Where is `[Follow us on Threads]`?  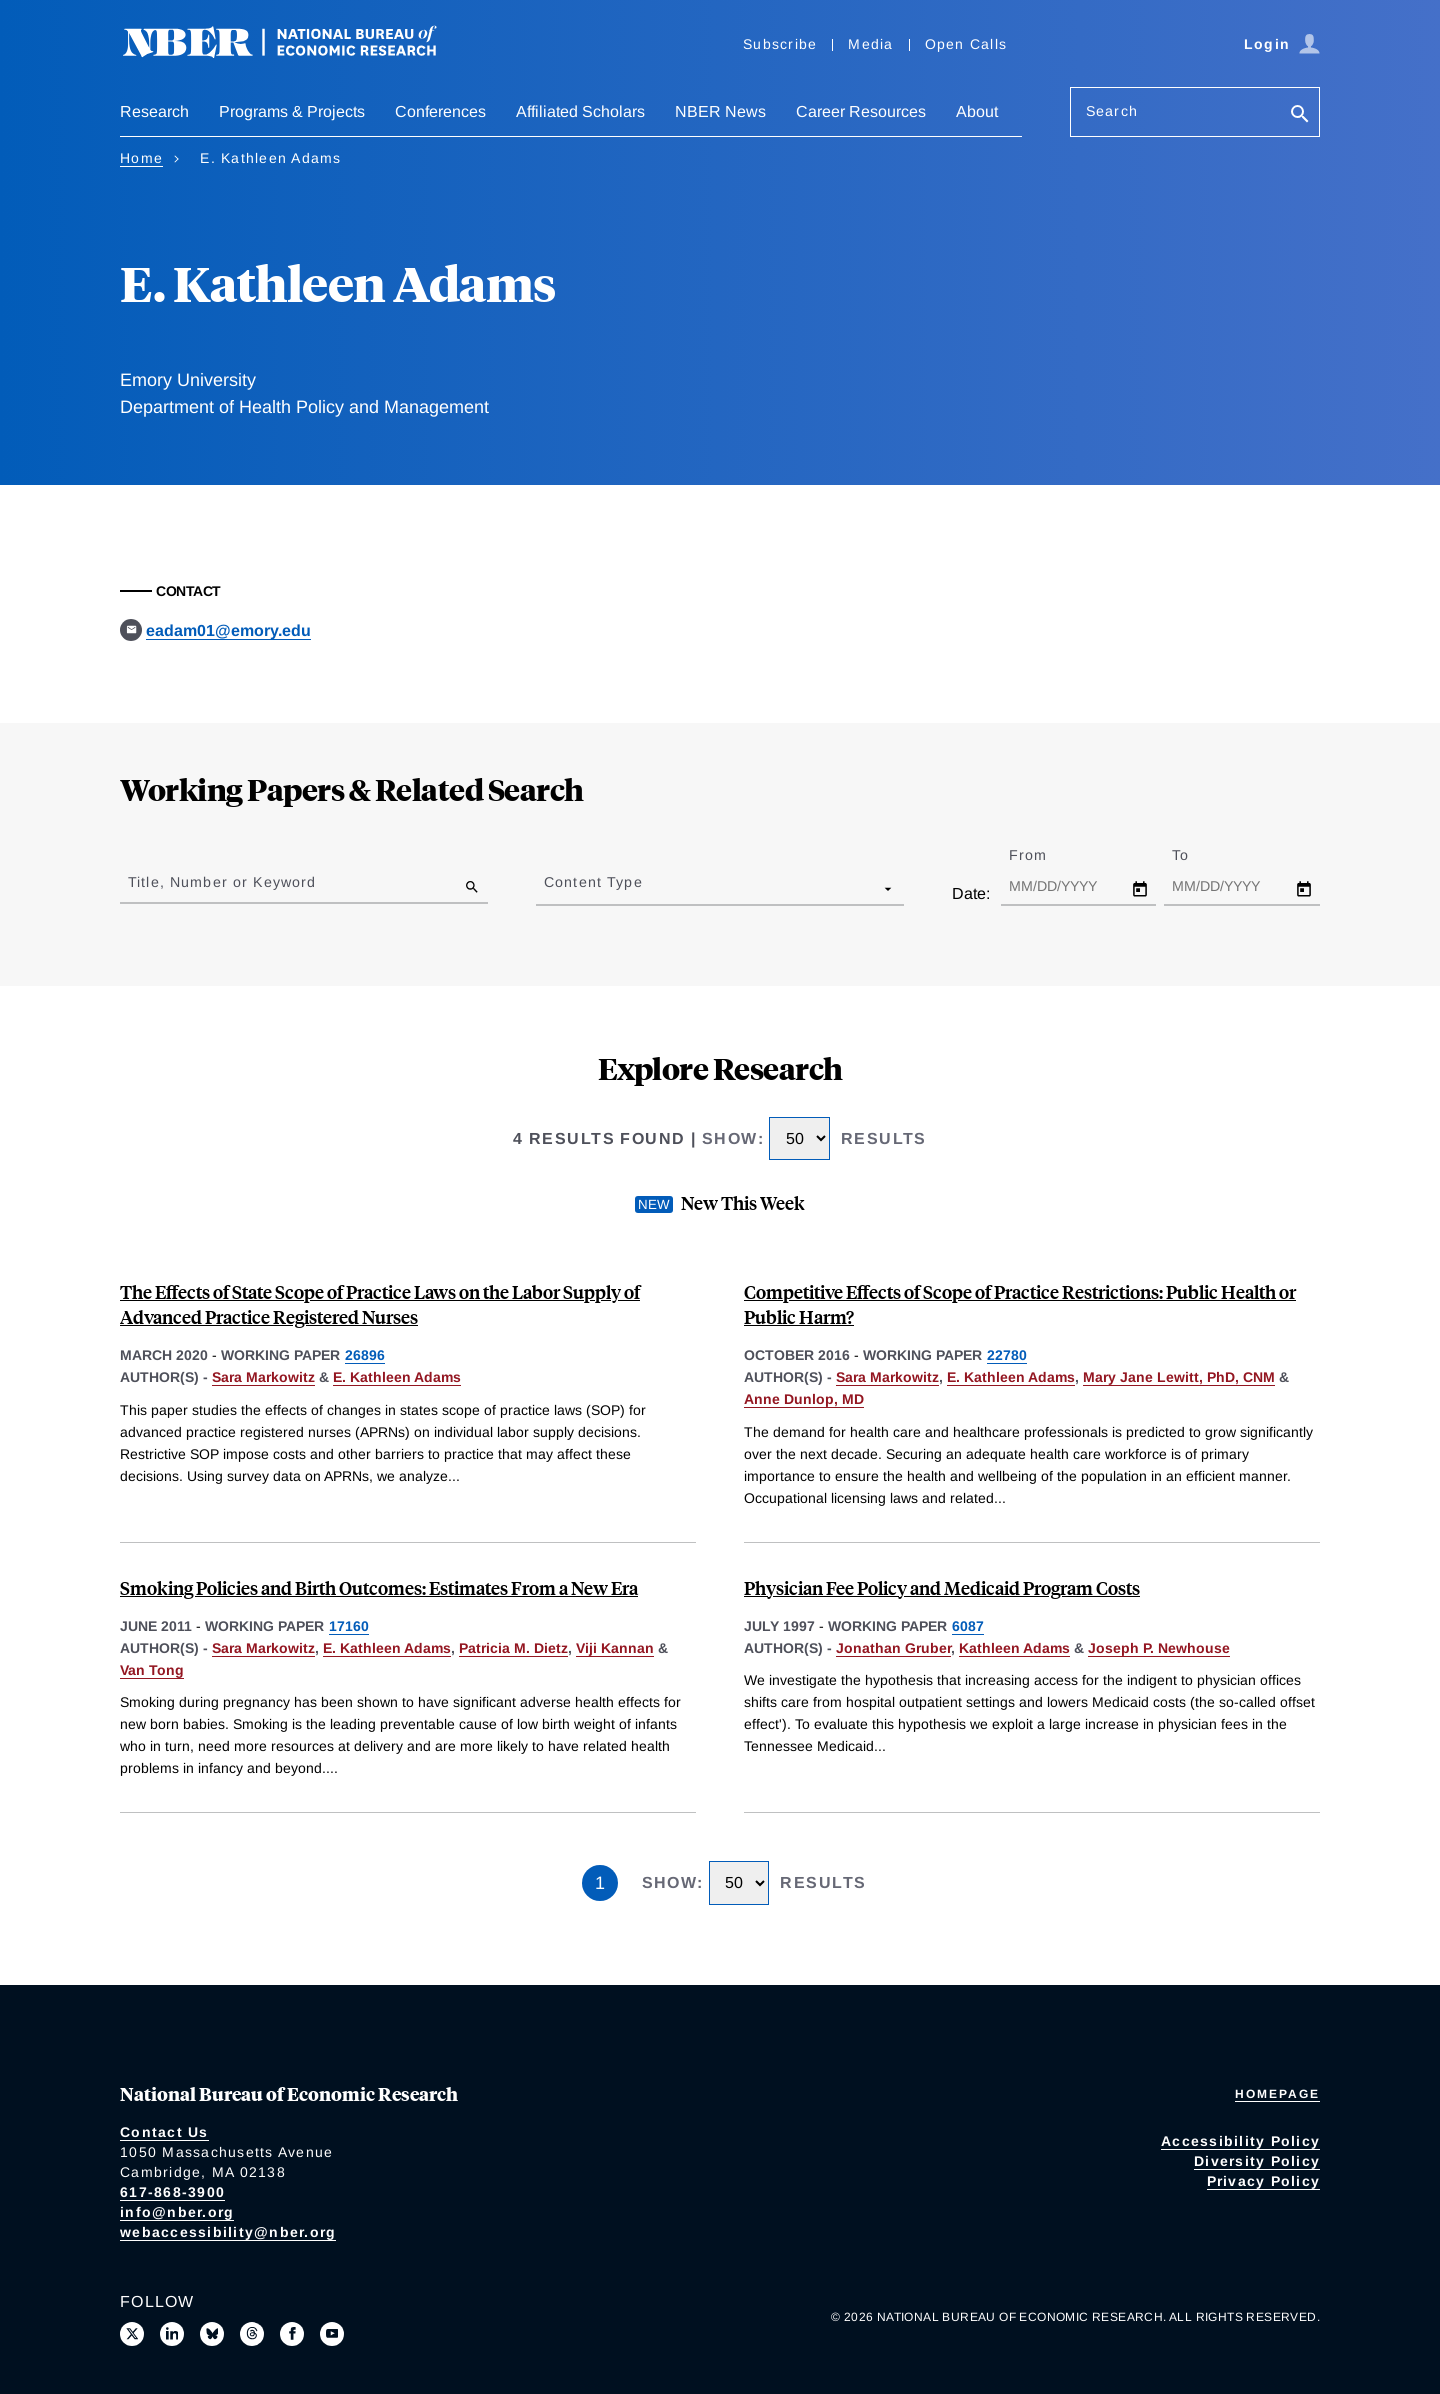 [Follow us on Threads] is located at coordinates (252, 2334).